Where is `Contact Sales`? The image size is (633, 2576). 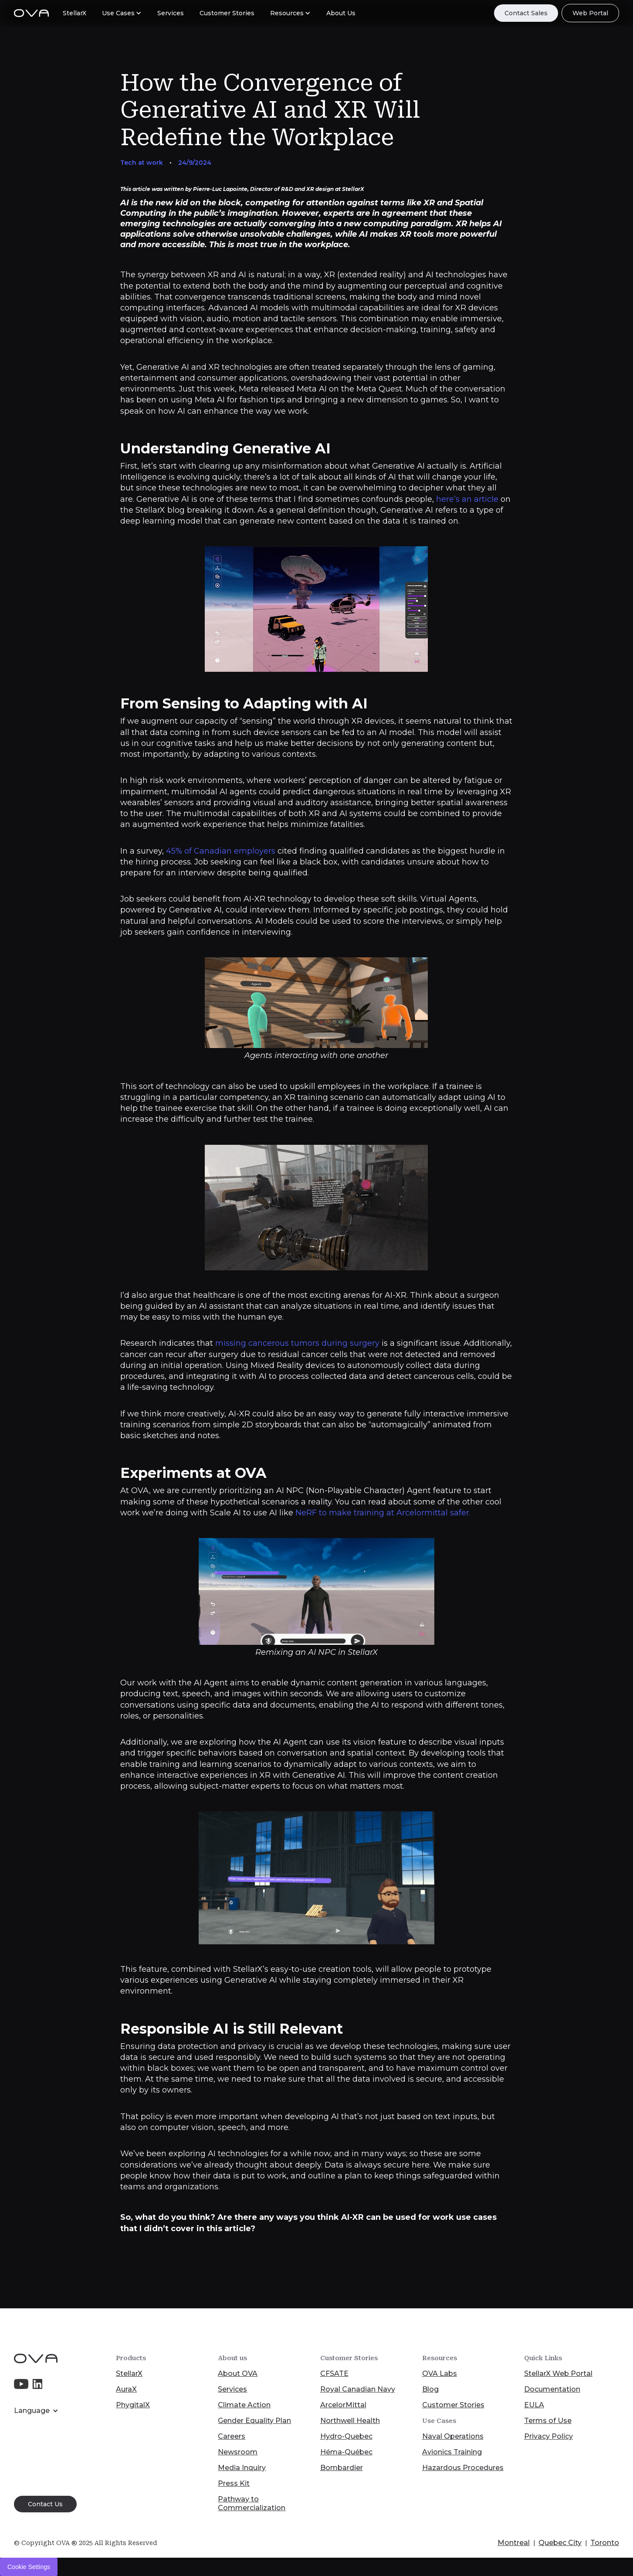 Contact Sales is located at coordinates (526, 13).